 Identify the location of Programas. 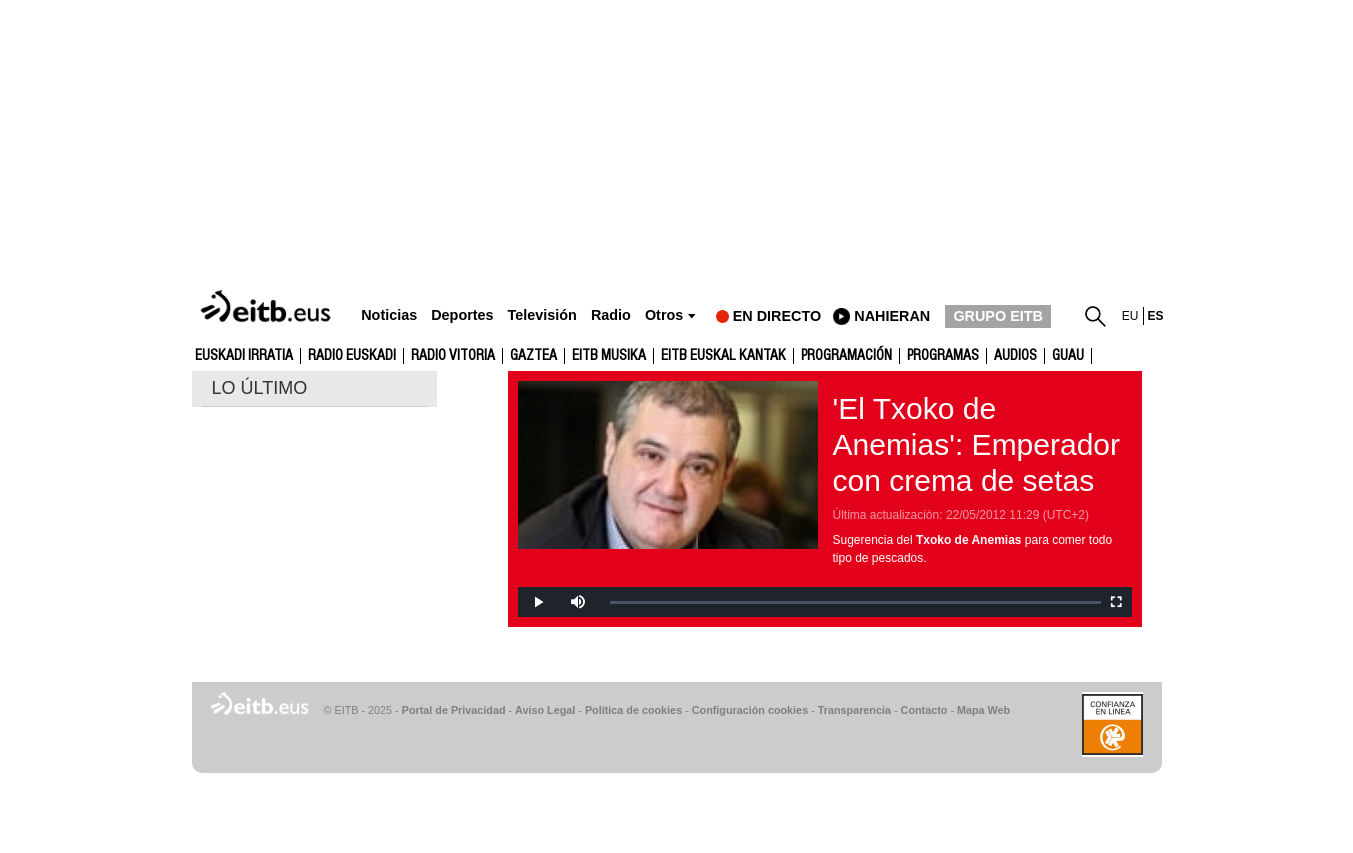
(943, 356).